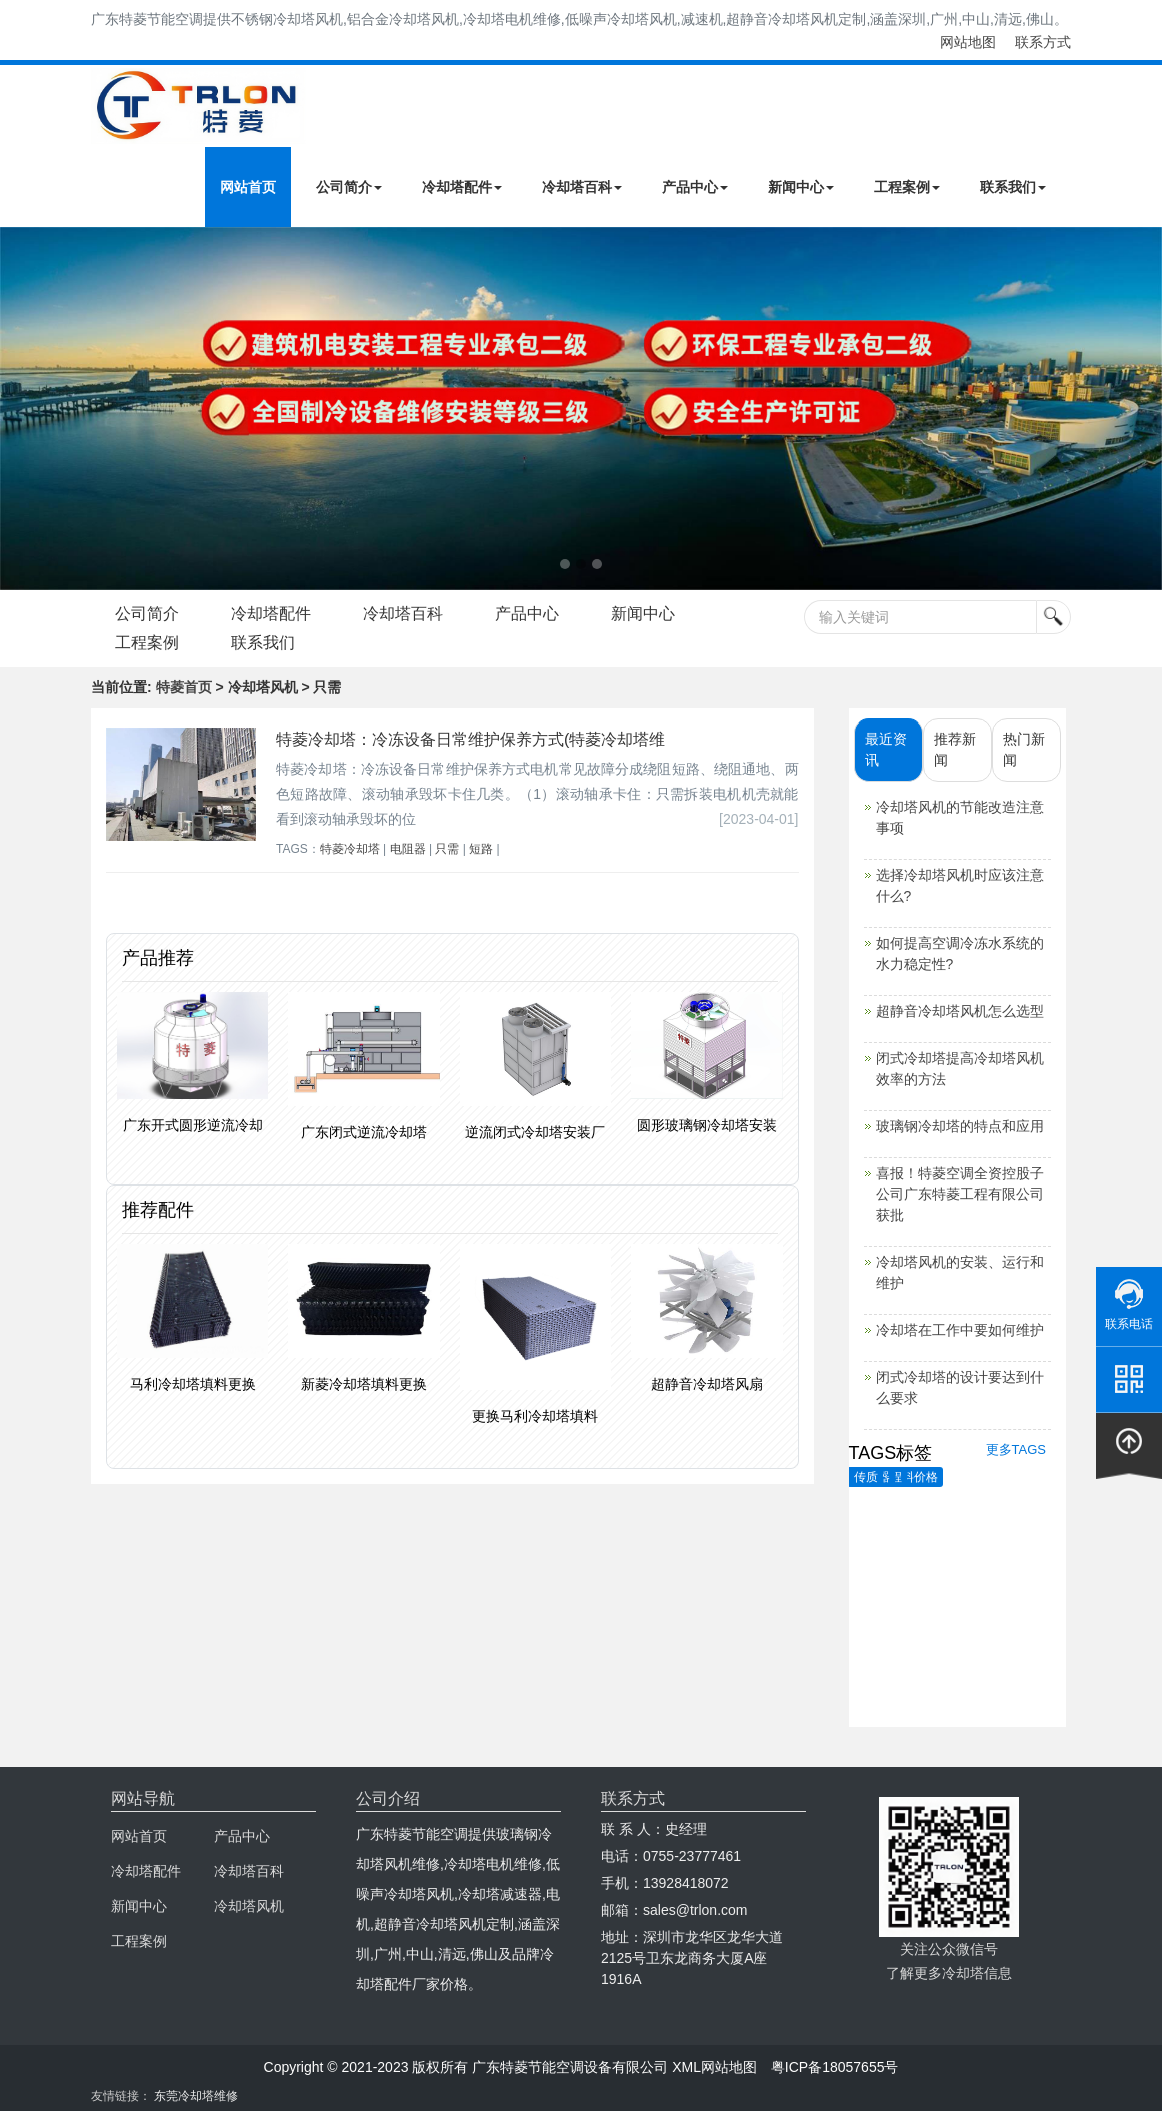  I want to click on 联系我们, so click(1013, 187).